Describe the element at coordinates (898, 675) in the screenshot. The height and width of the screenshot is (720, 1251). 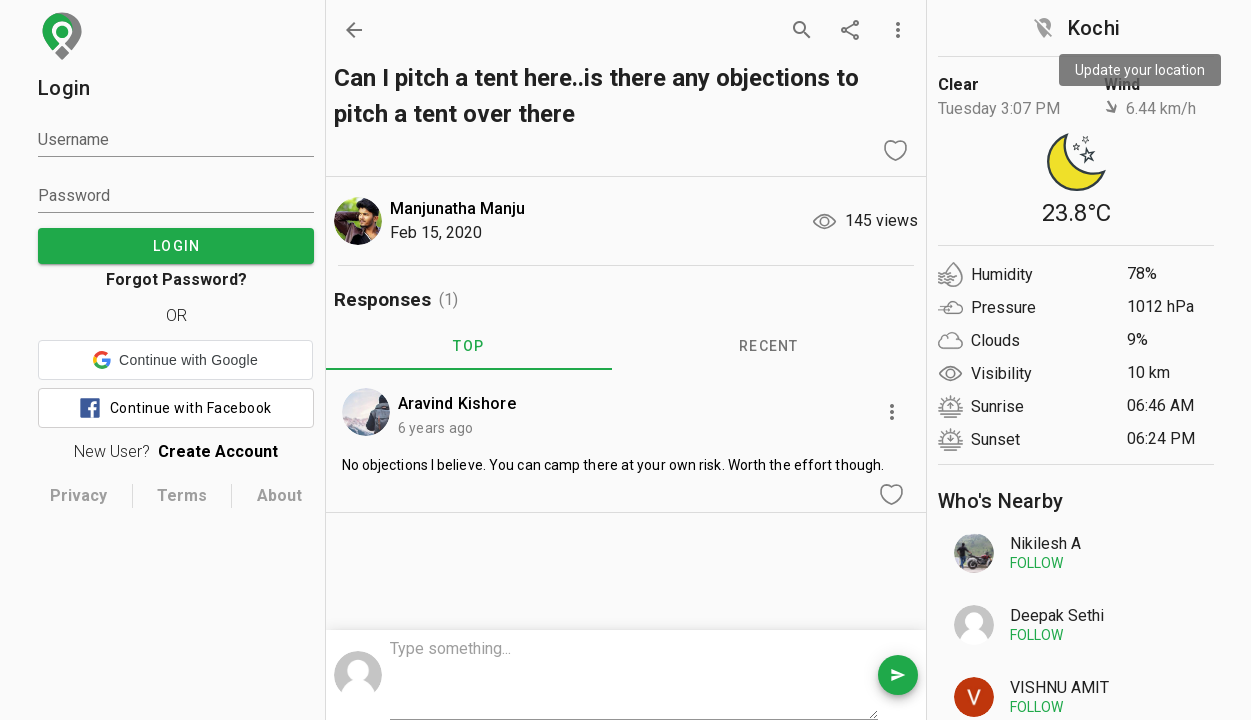
I see `[send comment]` at that location.